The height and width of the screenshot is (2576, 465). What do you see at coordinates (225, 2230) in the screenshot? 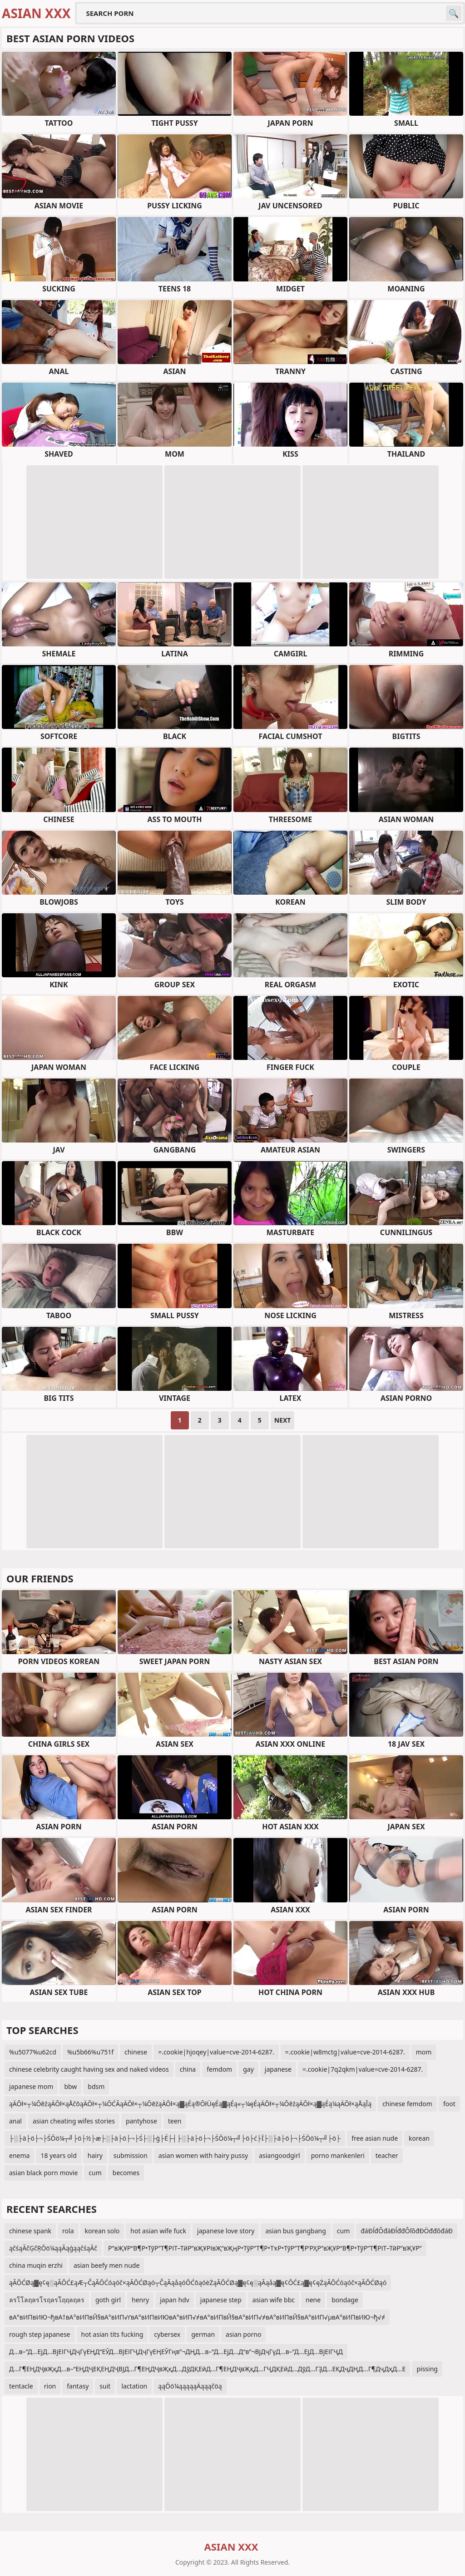
I see `japanese love story` at bounding box center [225, 2230].